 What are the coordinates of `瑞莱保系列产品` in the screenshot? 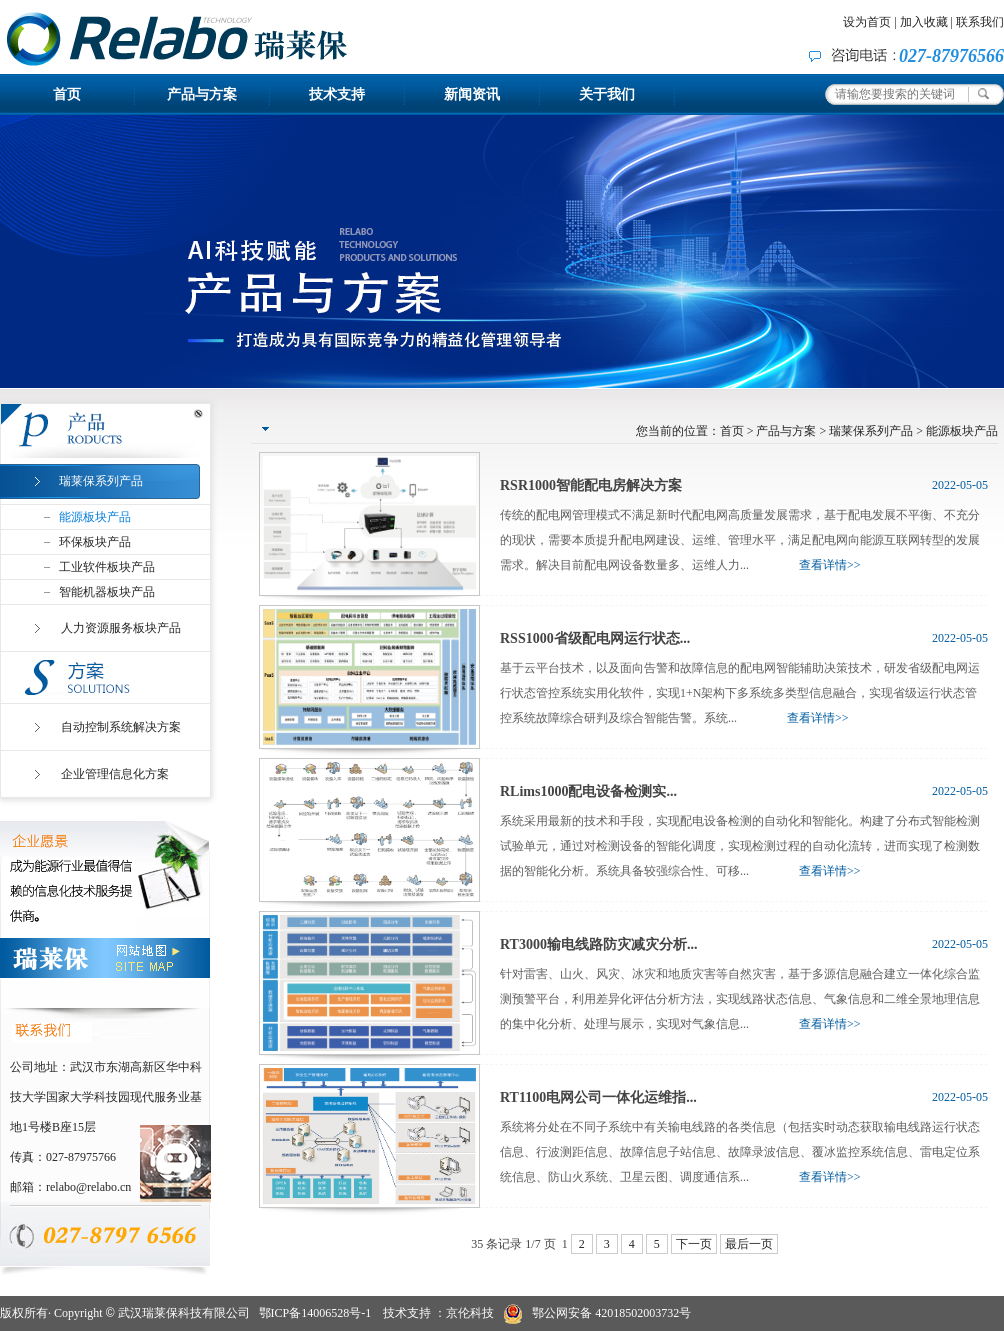 It's located at (871, 431).